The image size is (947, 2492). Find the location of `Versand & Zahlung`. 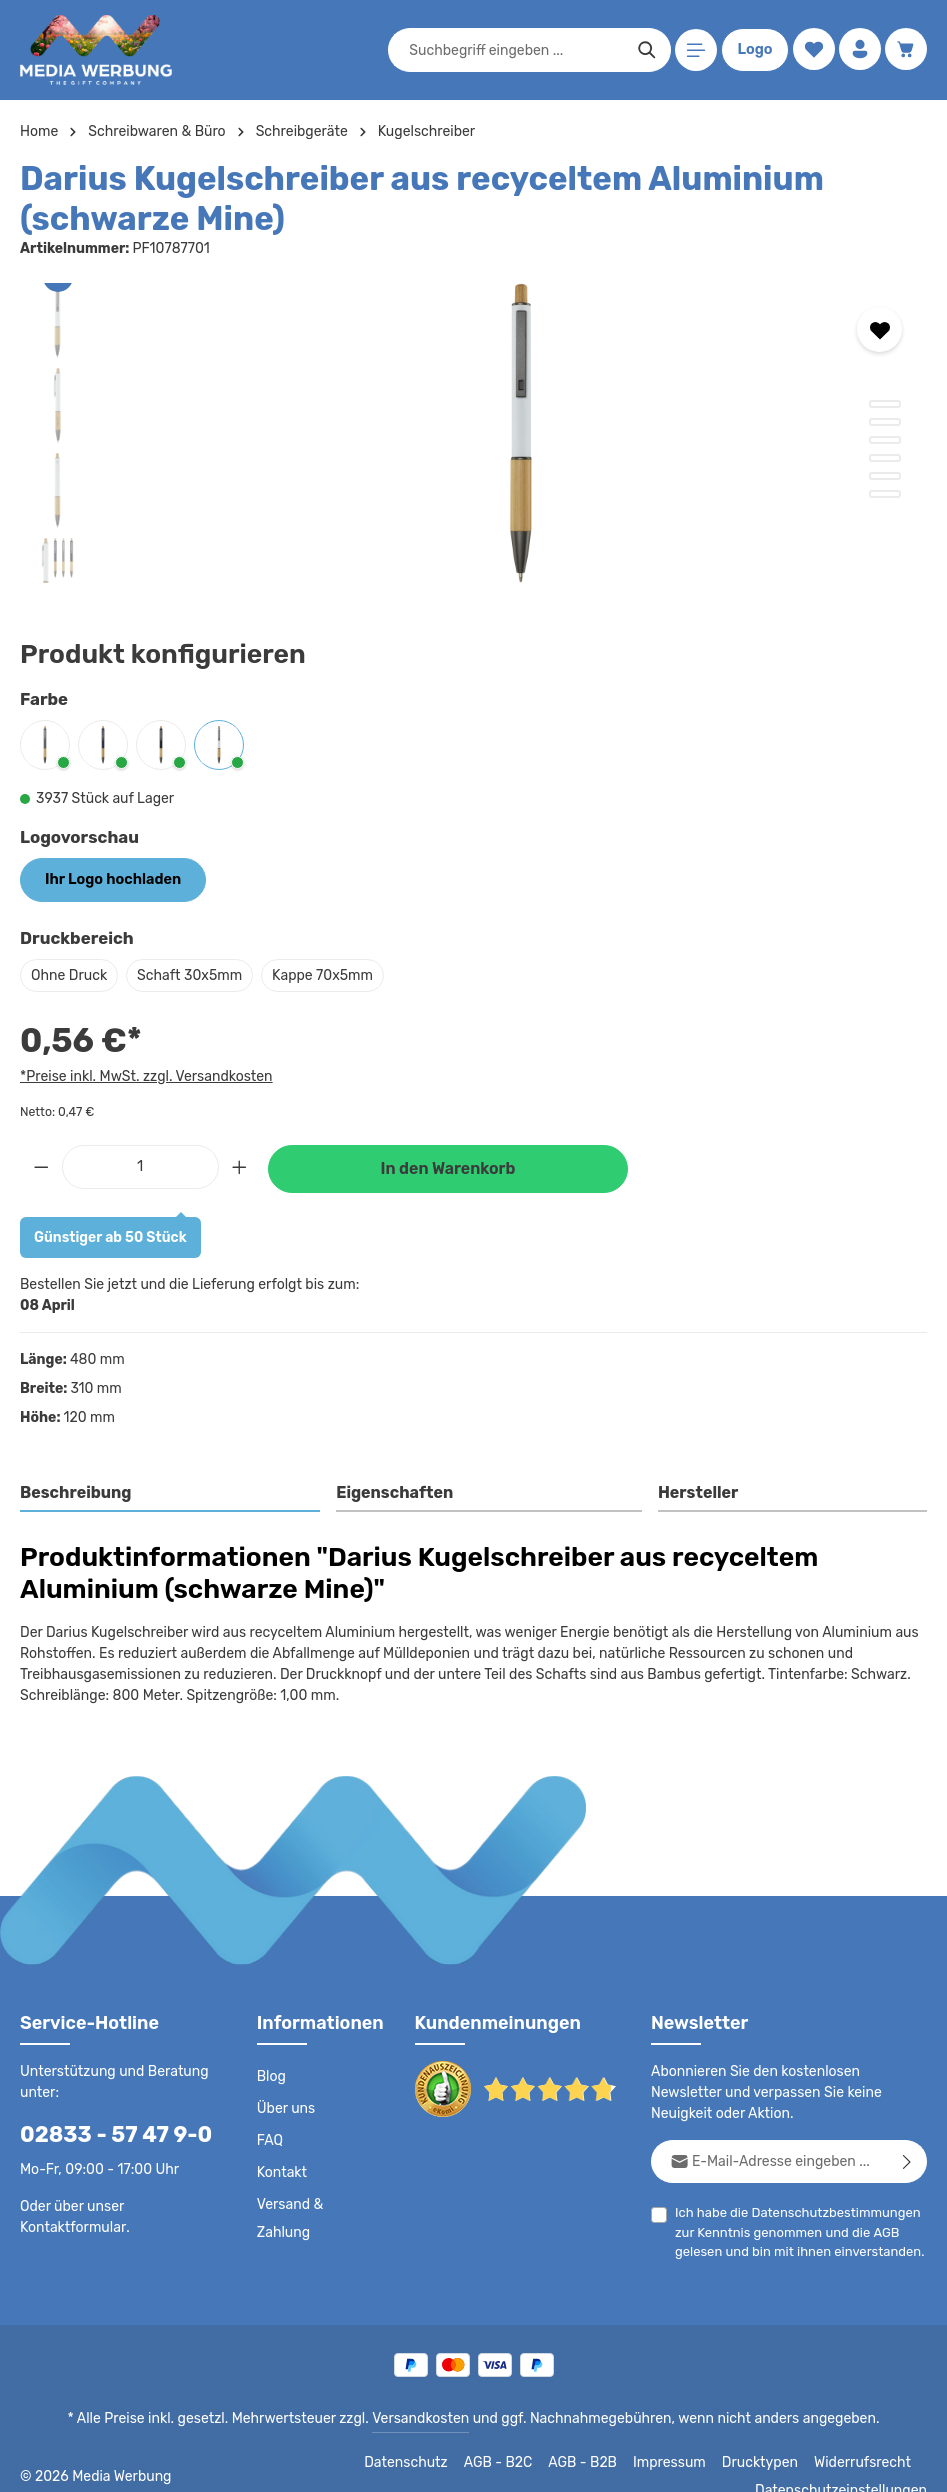

Versand & Zahlung is located at coordinates (289, 2218).